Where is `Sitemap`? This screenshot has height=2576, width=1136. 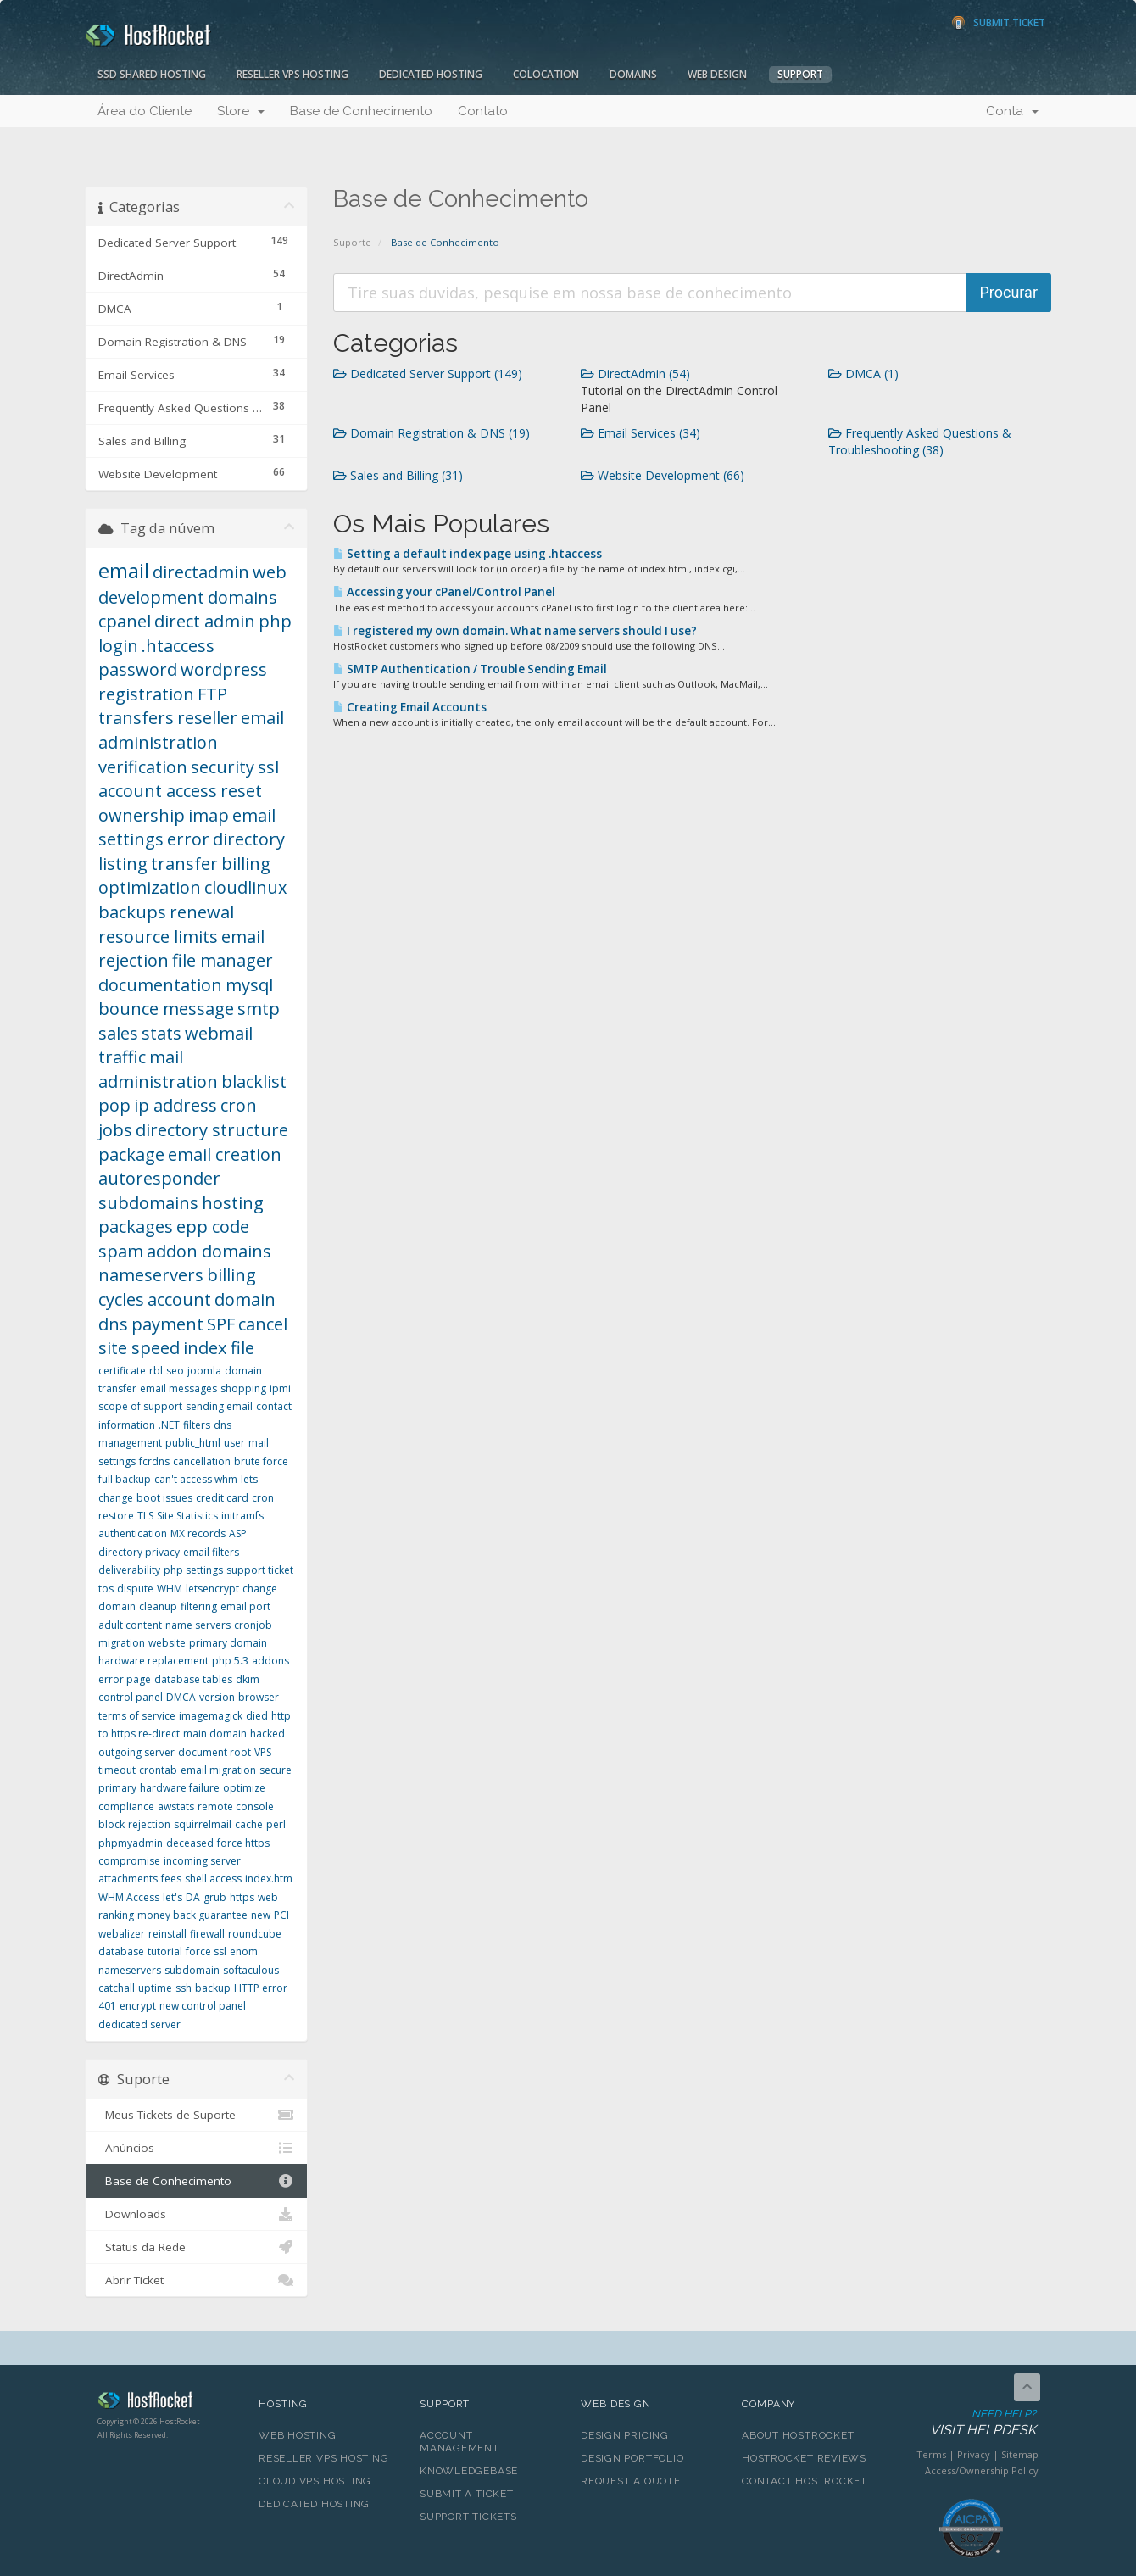 Sitemap is located at coordinates (1020, 2454).